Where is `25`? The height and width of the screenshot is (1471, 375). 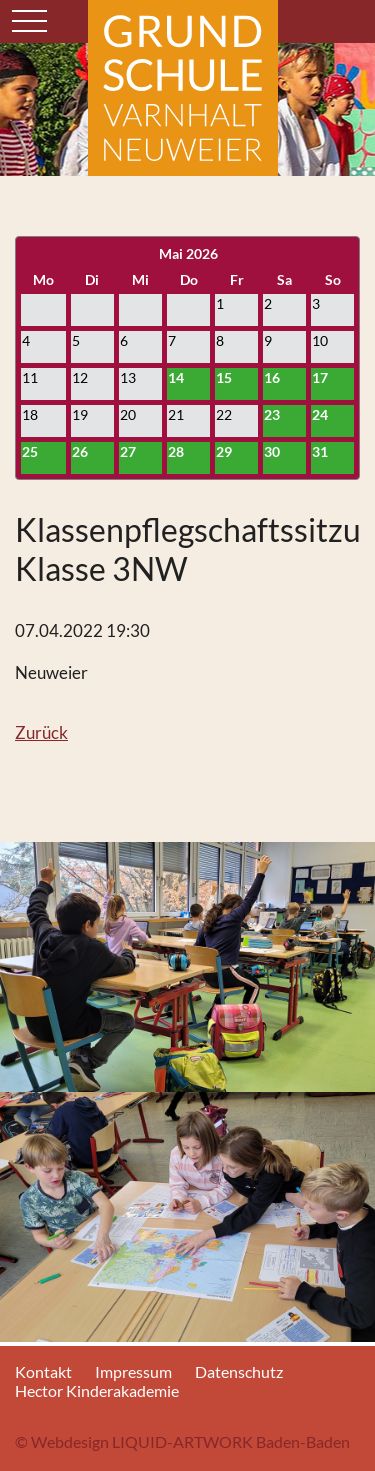
25 is located at coordinates (30, 451).